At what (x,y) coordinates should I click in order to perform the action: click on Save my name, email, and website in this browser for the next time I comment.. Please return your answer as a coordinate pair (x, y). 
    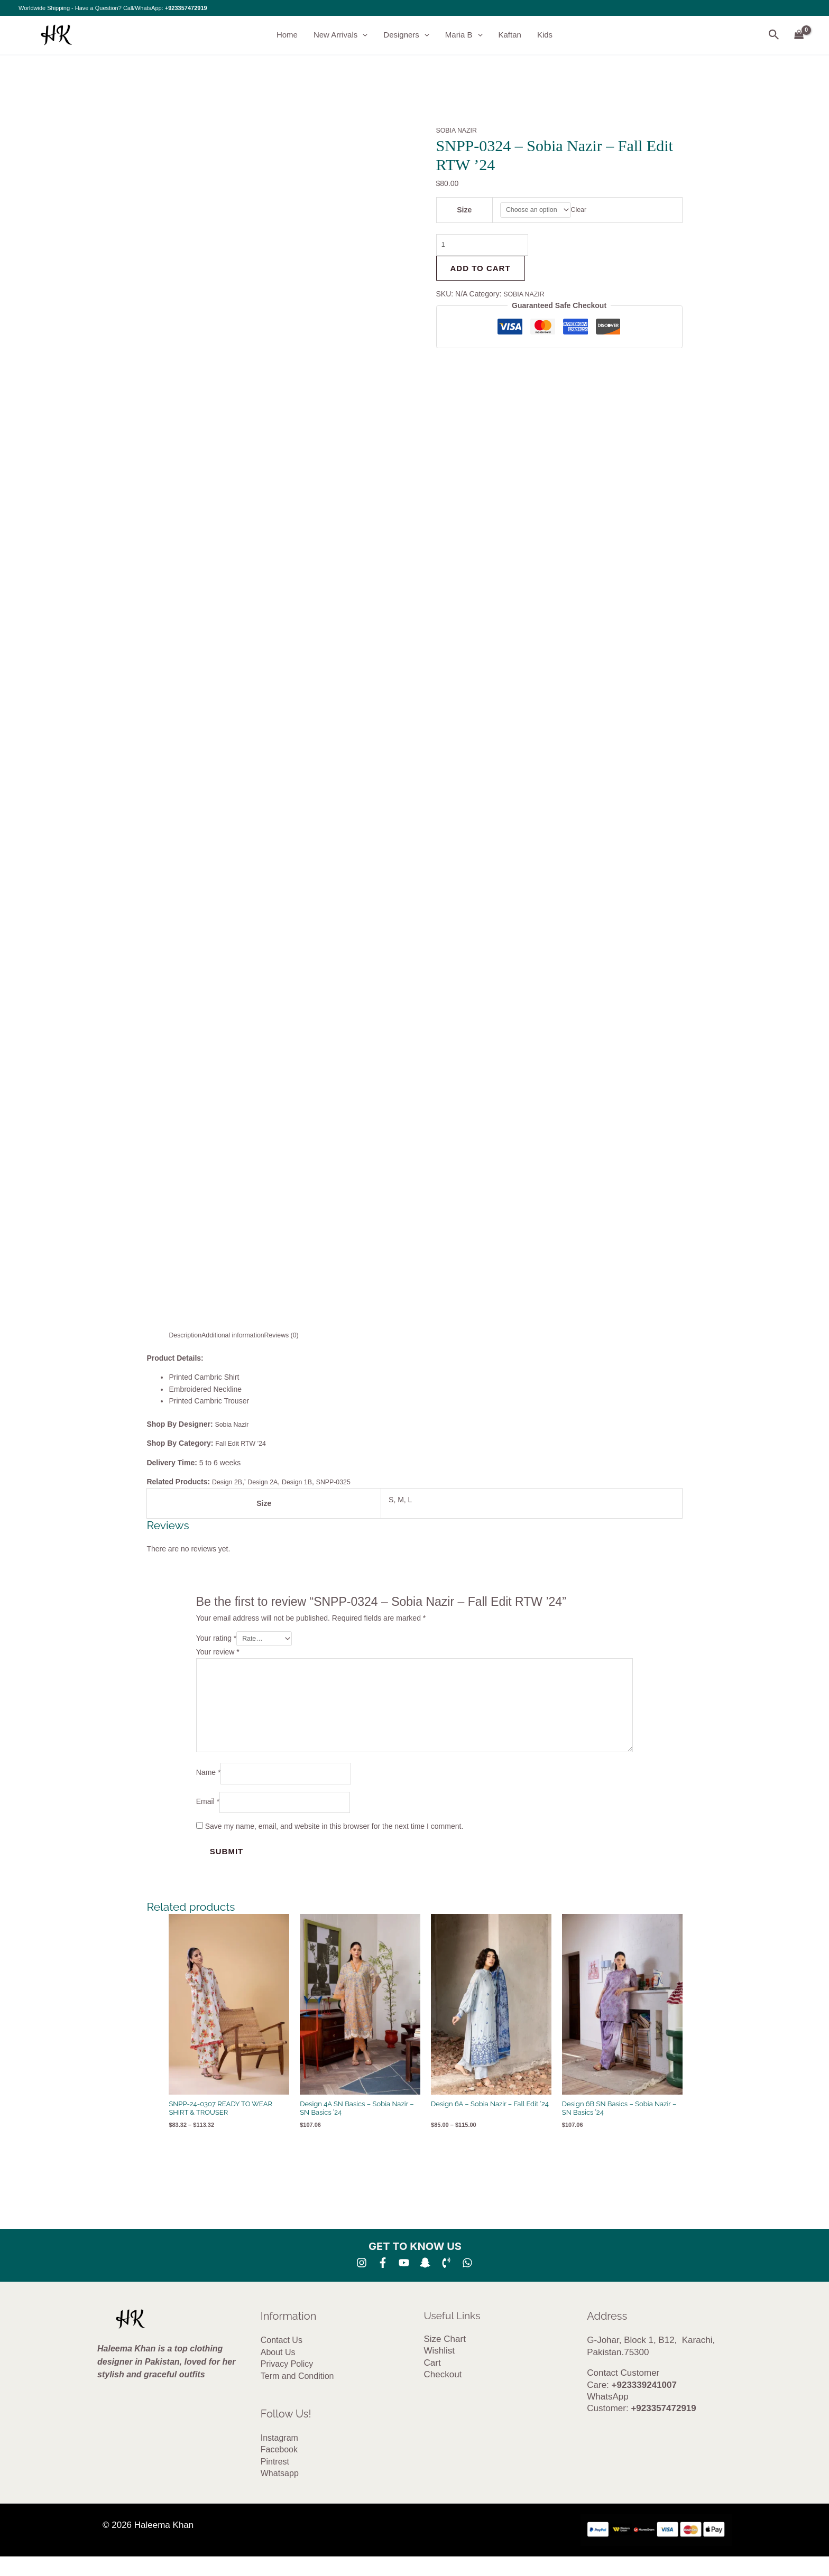
    Looking at the image, I should click on (334, 1846).